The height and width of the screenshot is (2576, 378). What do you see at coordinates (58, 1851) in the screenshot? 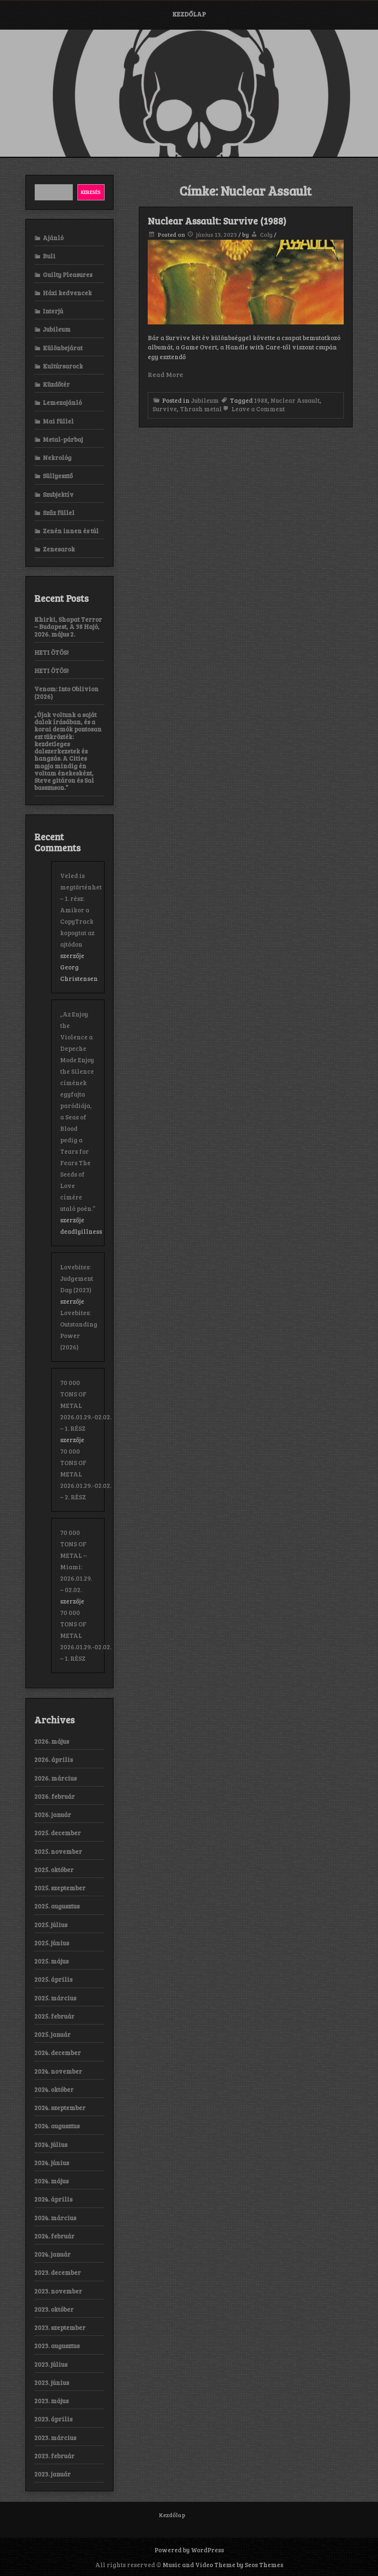
I see `2025. november` at bounding box center [58, 1851].